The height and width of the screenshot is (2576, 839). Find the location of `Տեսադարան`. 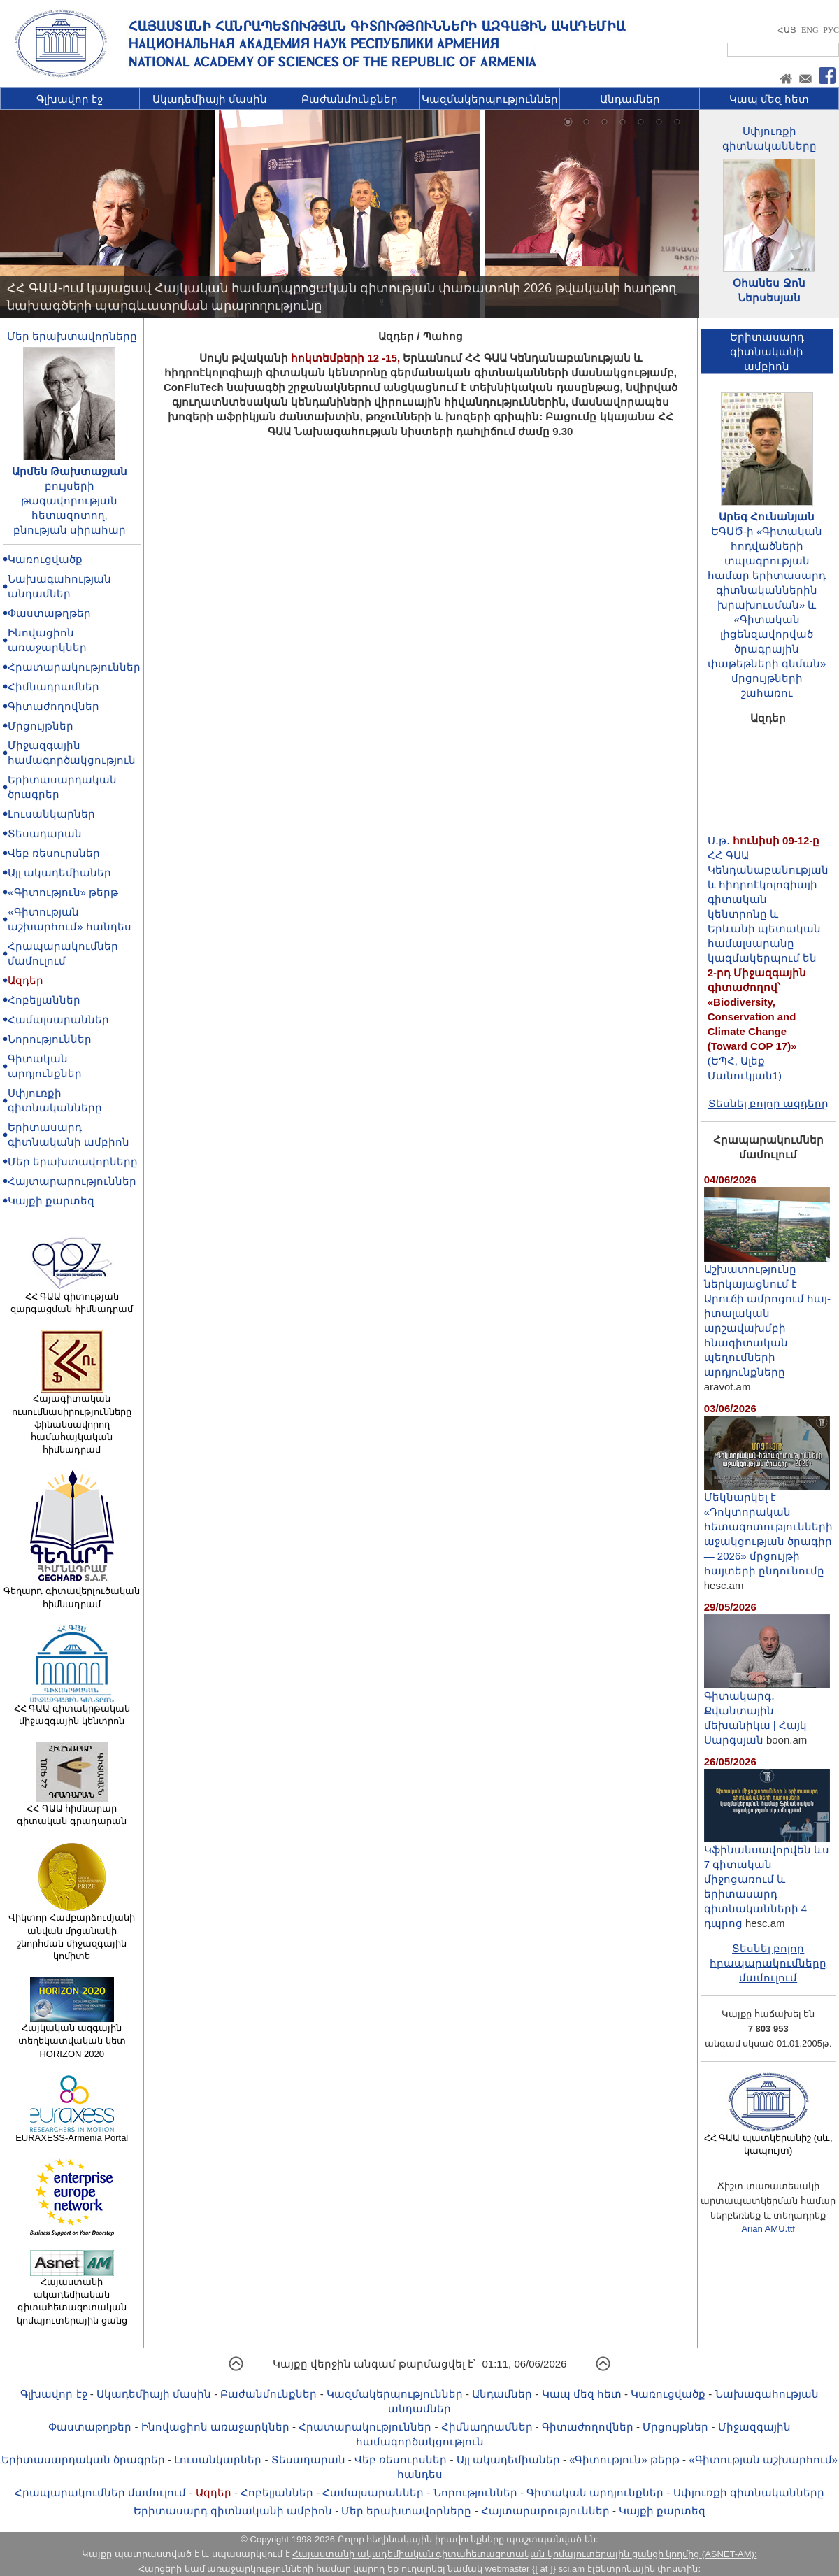

Տեսադարան is located at coordinates (45, 833).